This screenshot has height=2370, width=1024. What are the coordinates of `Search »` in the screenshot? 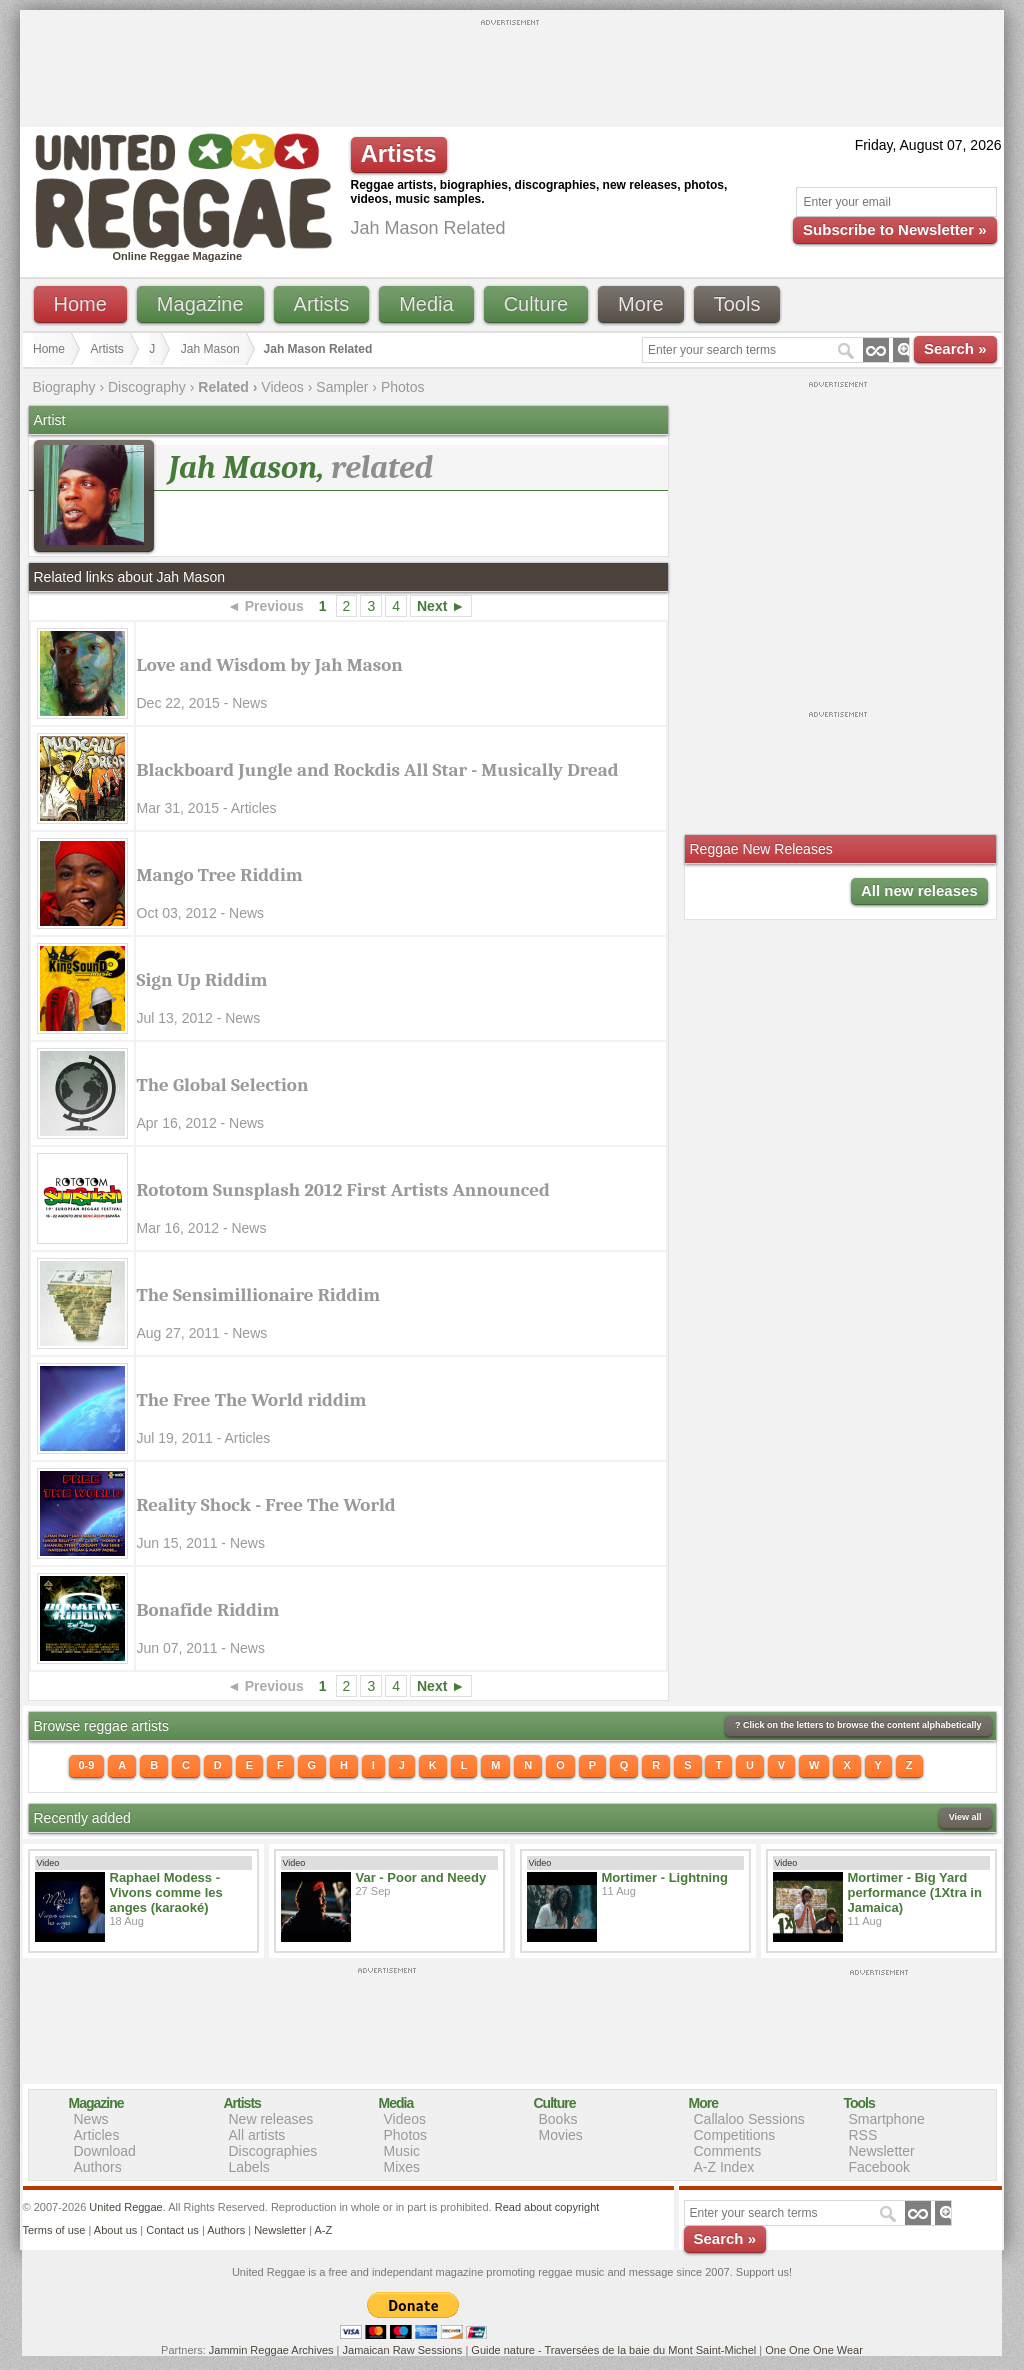 It's located at (955, 348).